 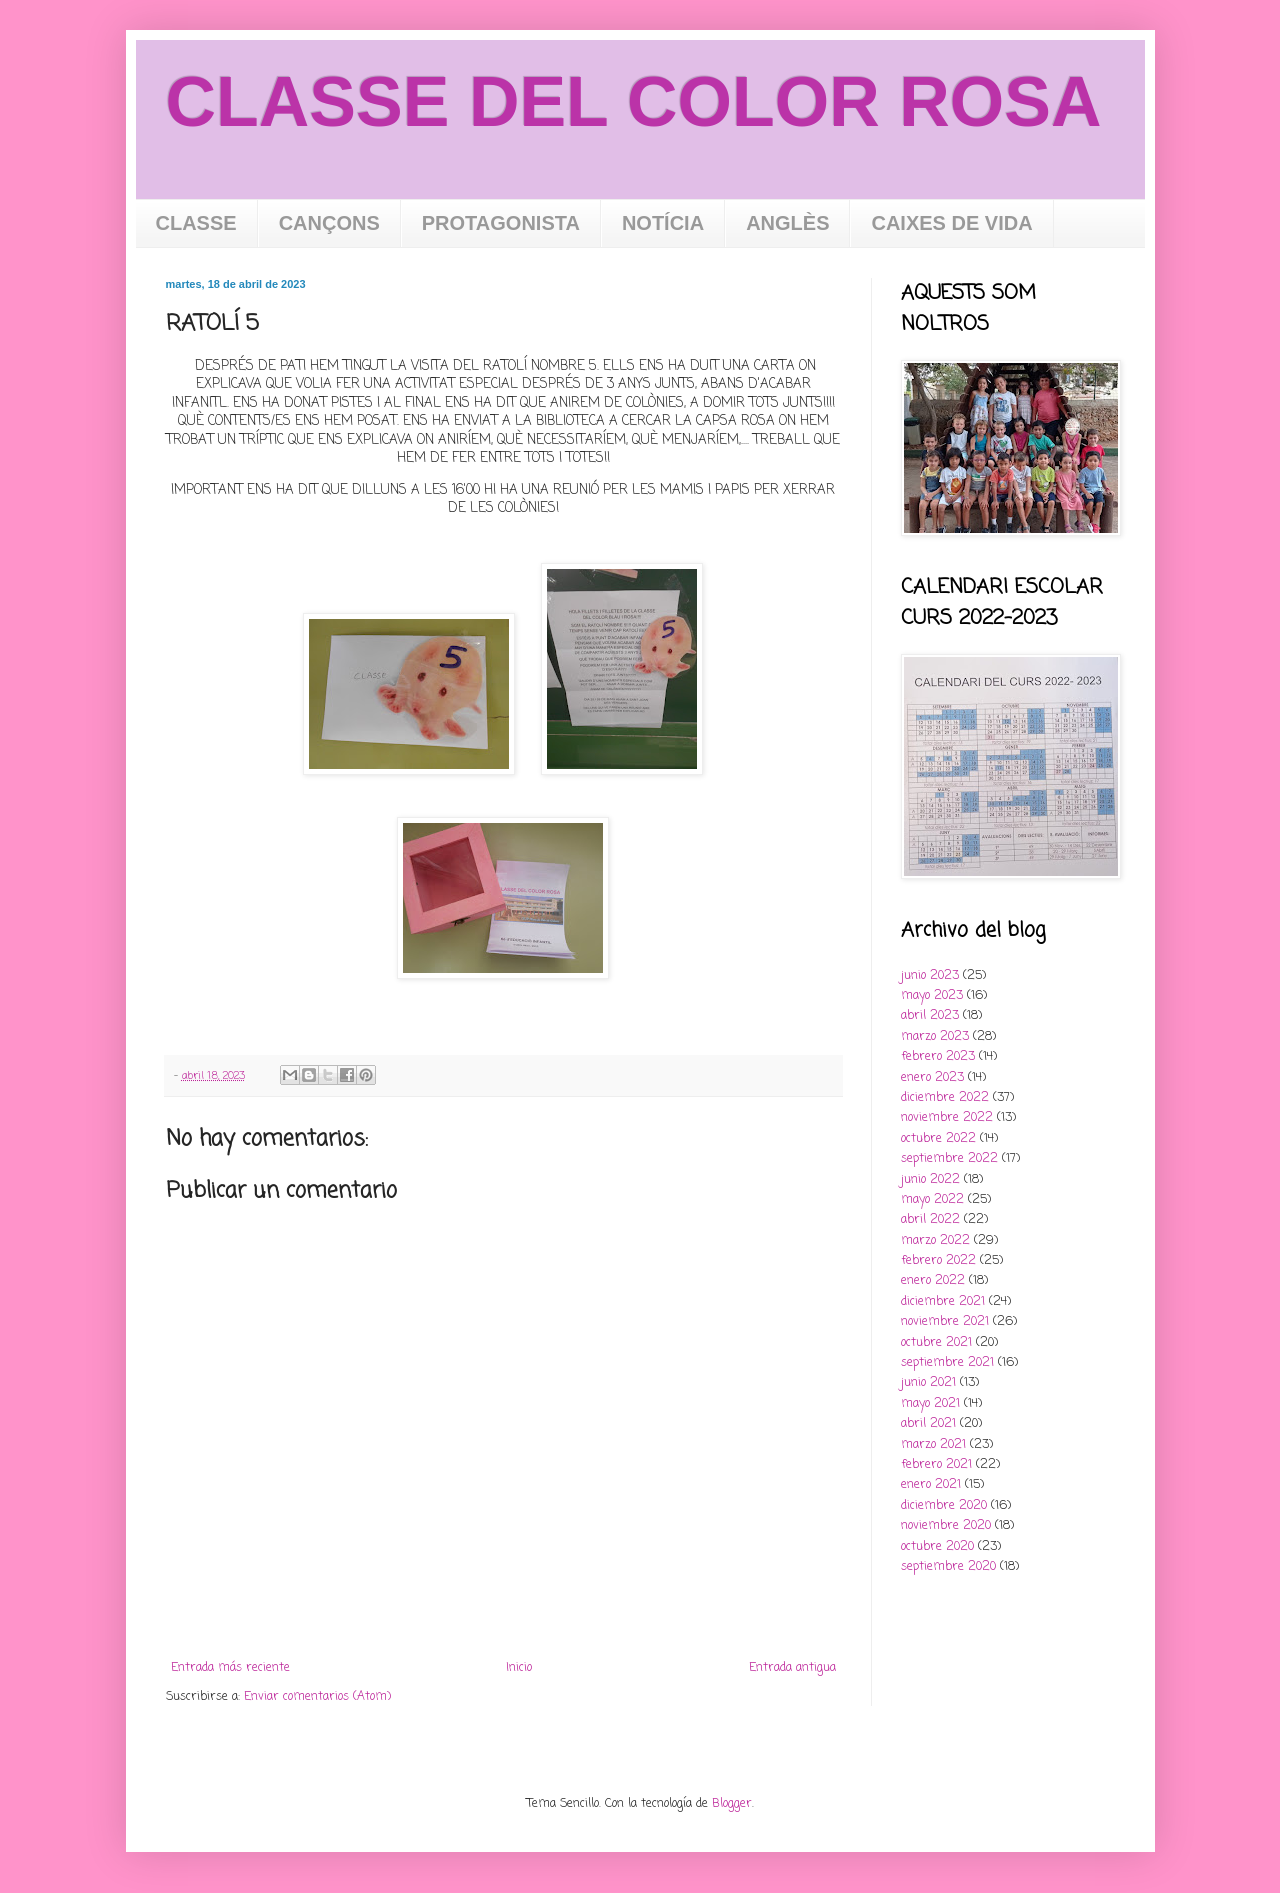 I want to click on noviembre 2022, so click(x=947, y=1118).